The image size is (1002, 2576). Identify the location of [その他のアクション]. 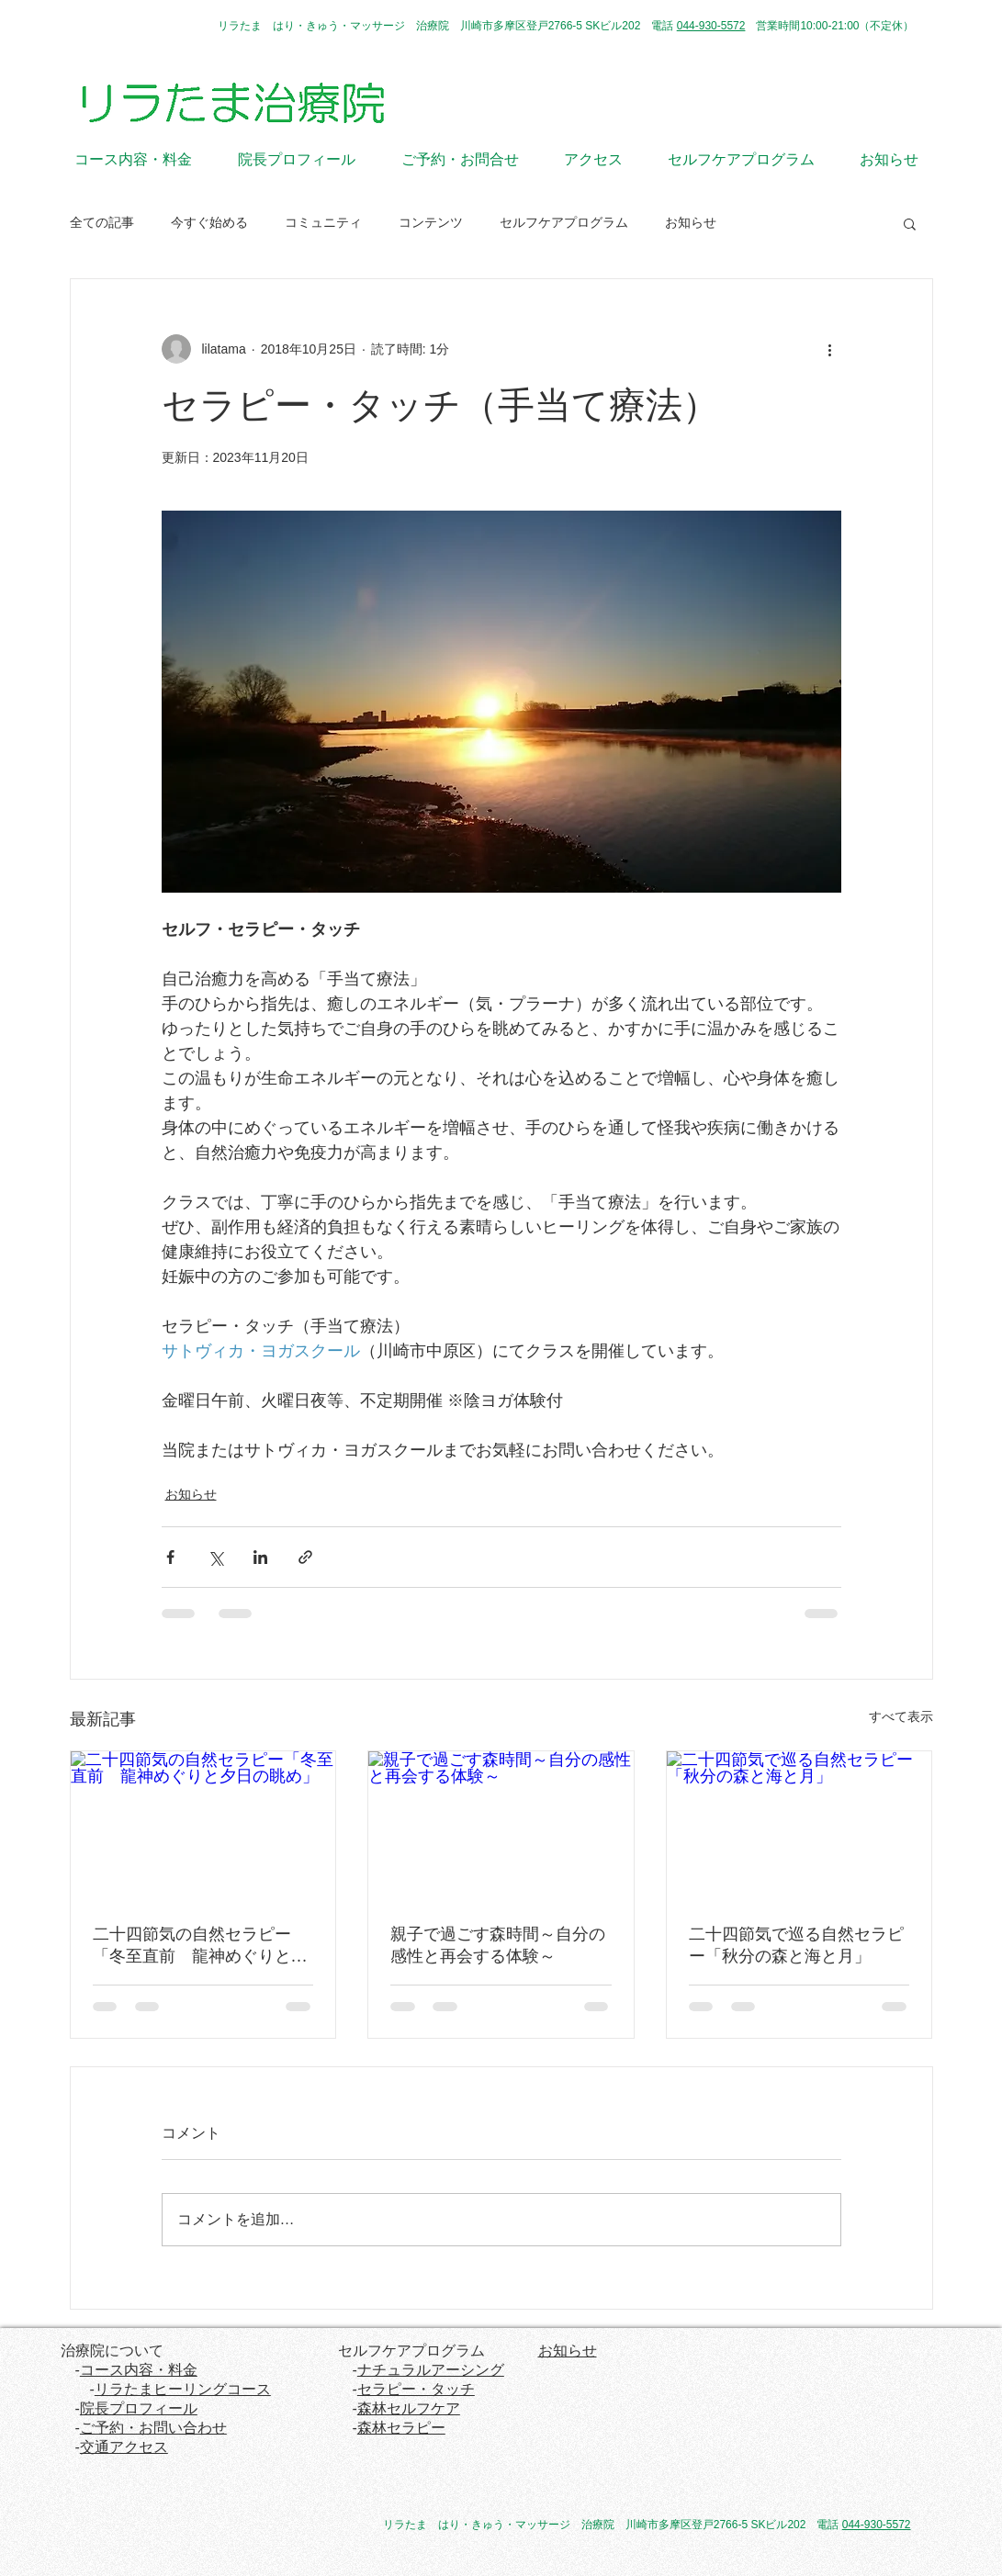
(830, 349).